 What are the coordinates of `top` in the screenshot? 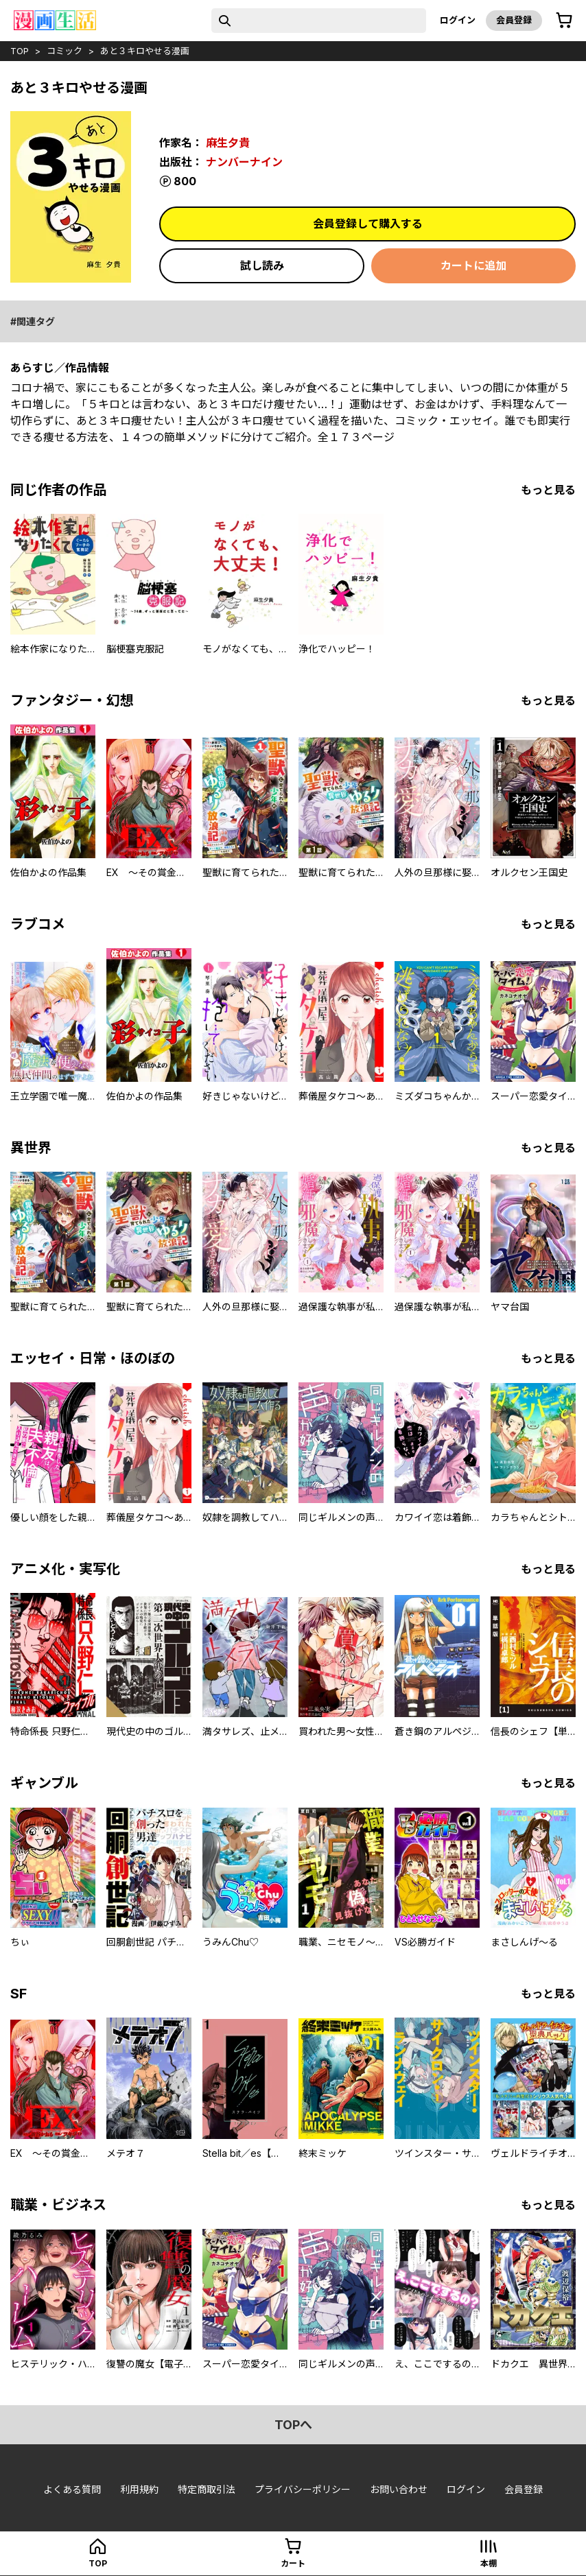 It's located at (19, 50).